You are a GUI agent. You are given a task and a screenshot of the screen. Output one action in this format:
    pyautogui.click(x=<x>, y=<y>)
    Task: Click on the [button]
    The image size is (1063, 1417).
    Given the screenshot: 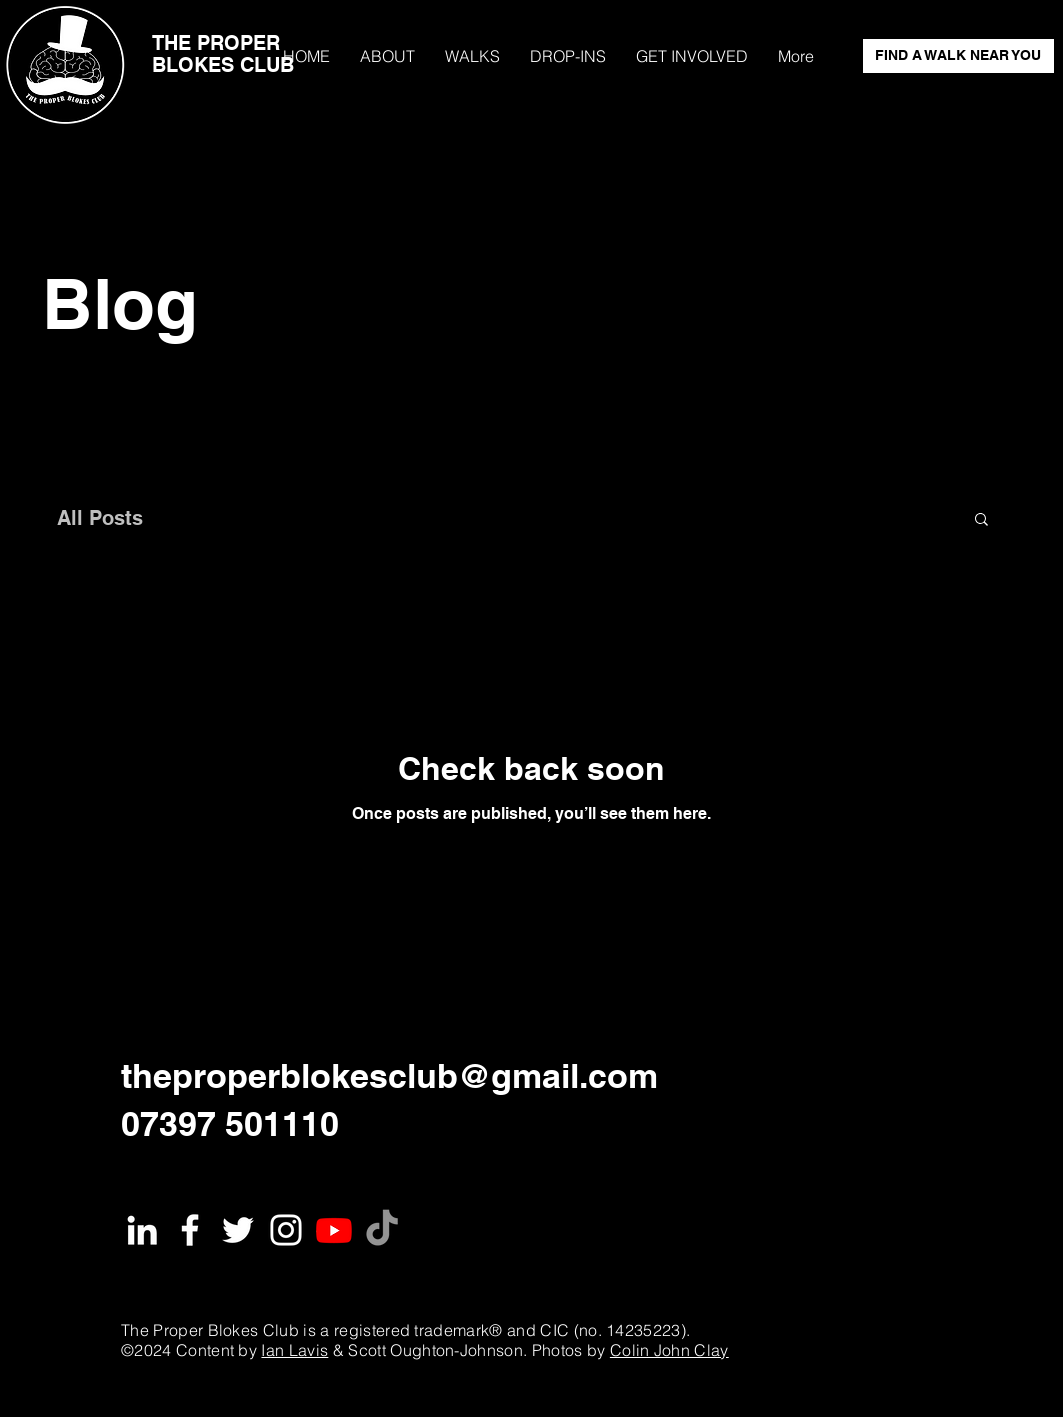 What is the action you would take?
    pyautogui.click(x=981, y=520)
    